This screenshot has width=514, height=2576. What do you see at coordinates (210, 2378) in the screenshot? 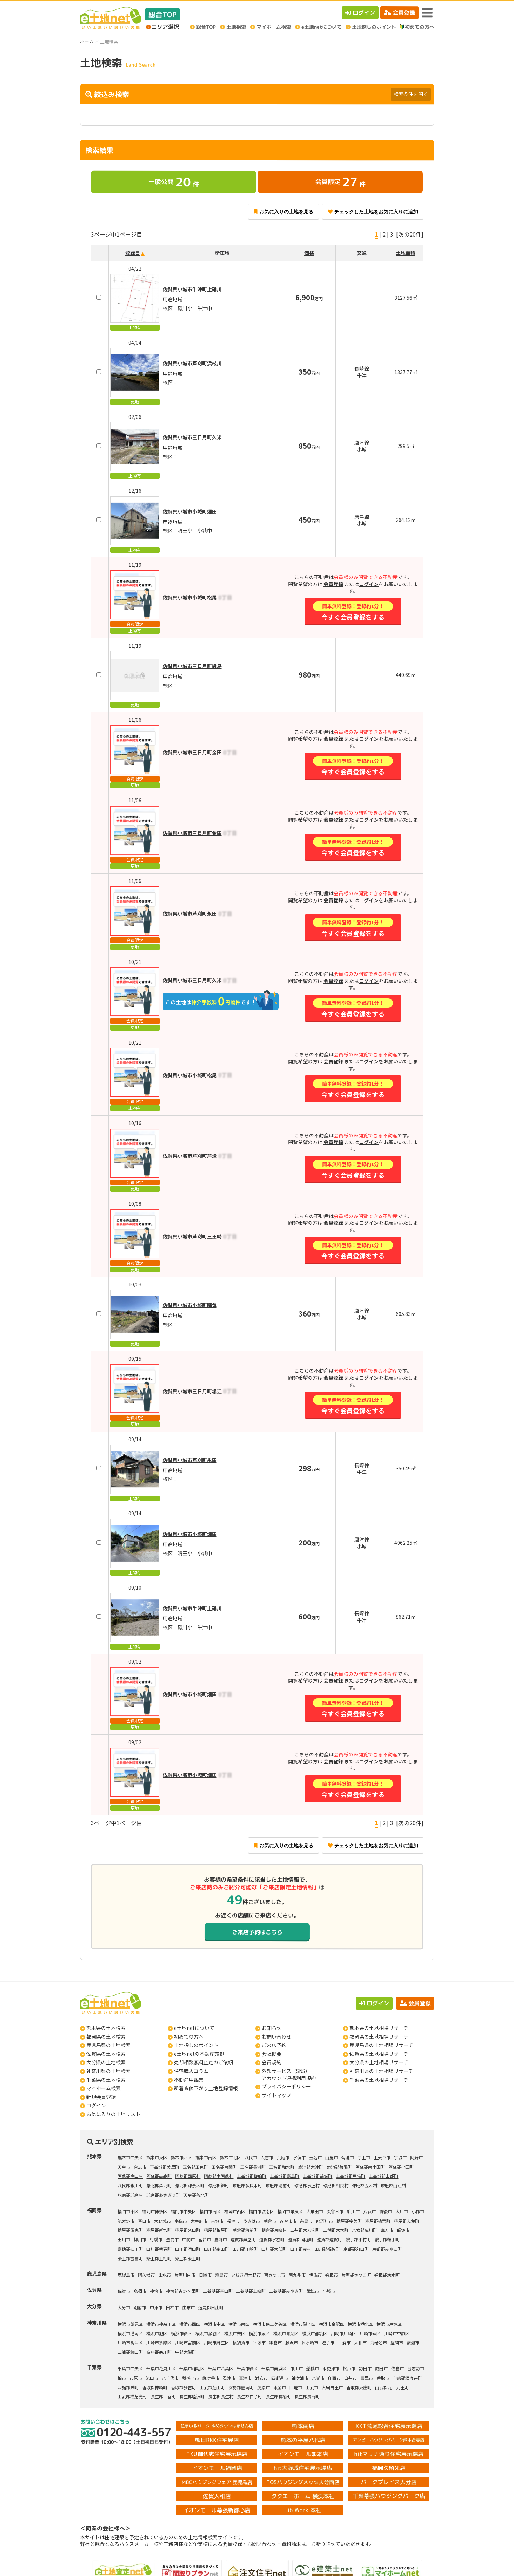
I see `鎌ケ谷市` at bounding box center [210, 2378].